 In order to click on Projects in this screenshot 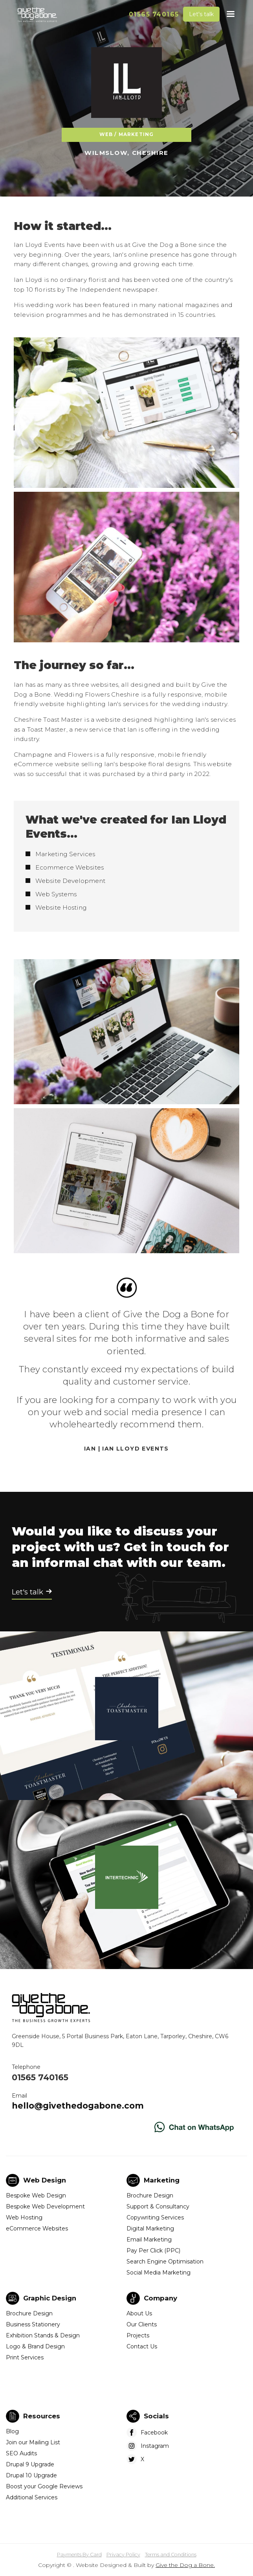, I will do `click(137, 2335)`.